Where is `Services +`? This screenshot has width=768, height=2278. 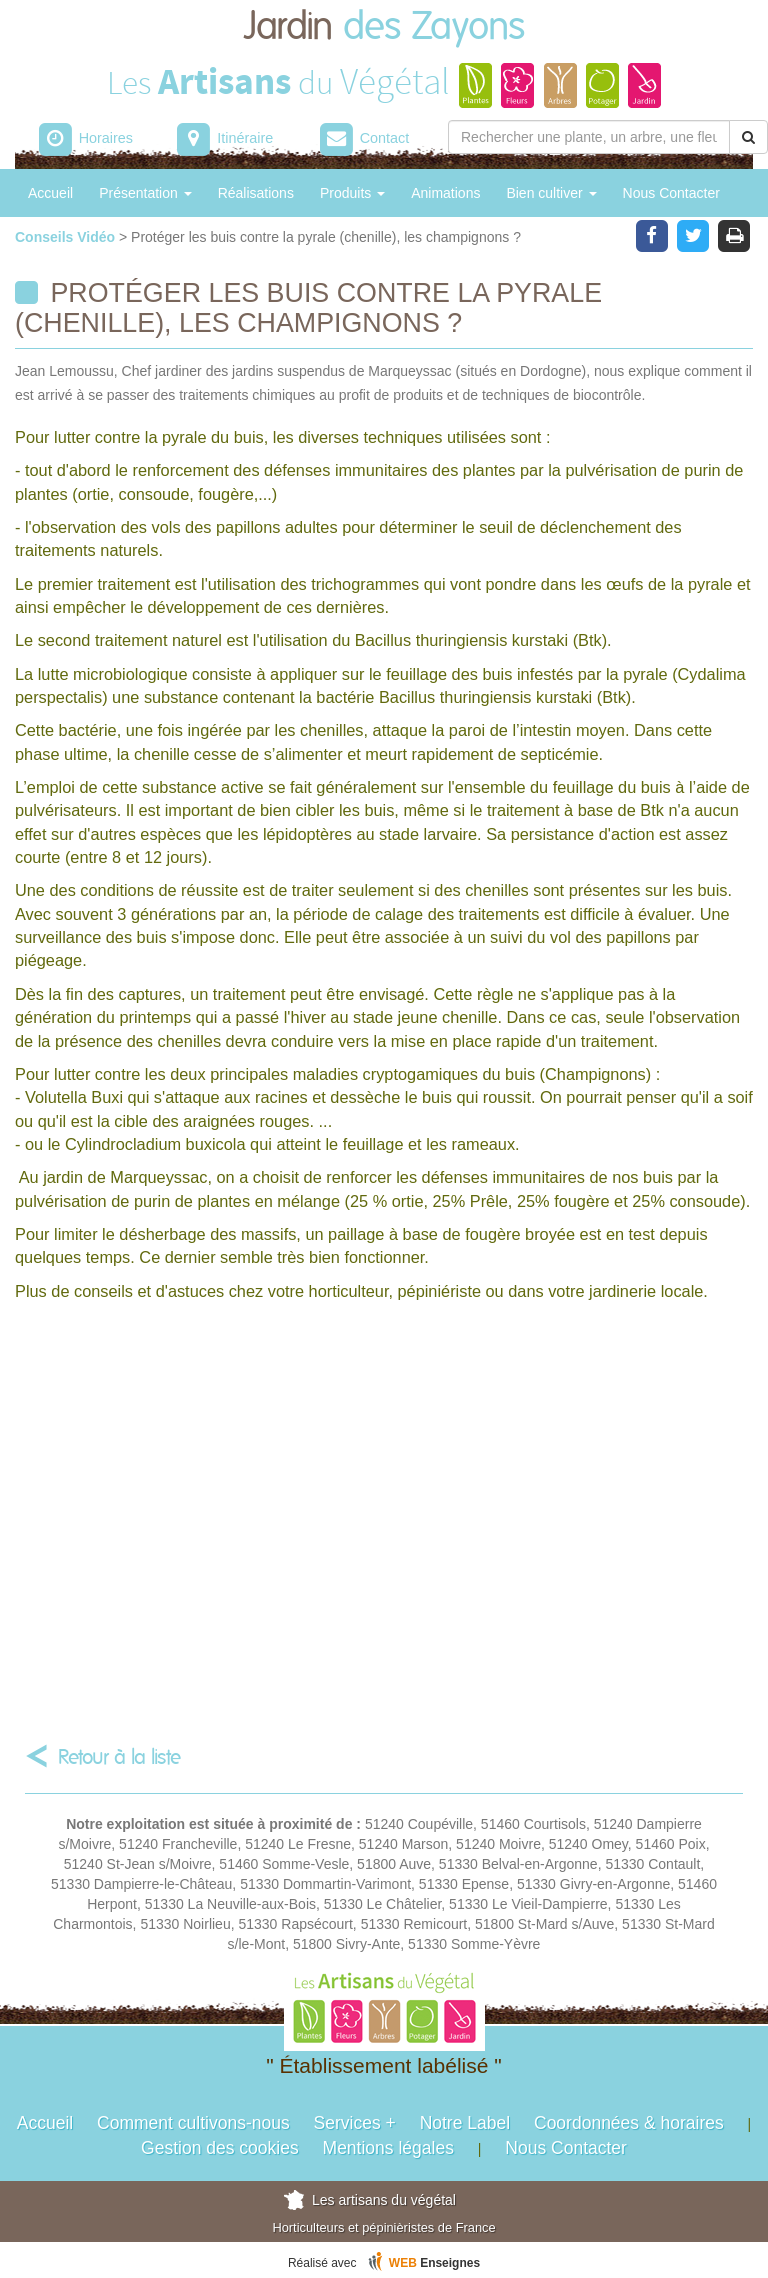 Services + is located at coordinates (355, 2123).